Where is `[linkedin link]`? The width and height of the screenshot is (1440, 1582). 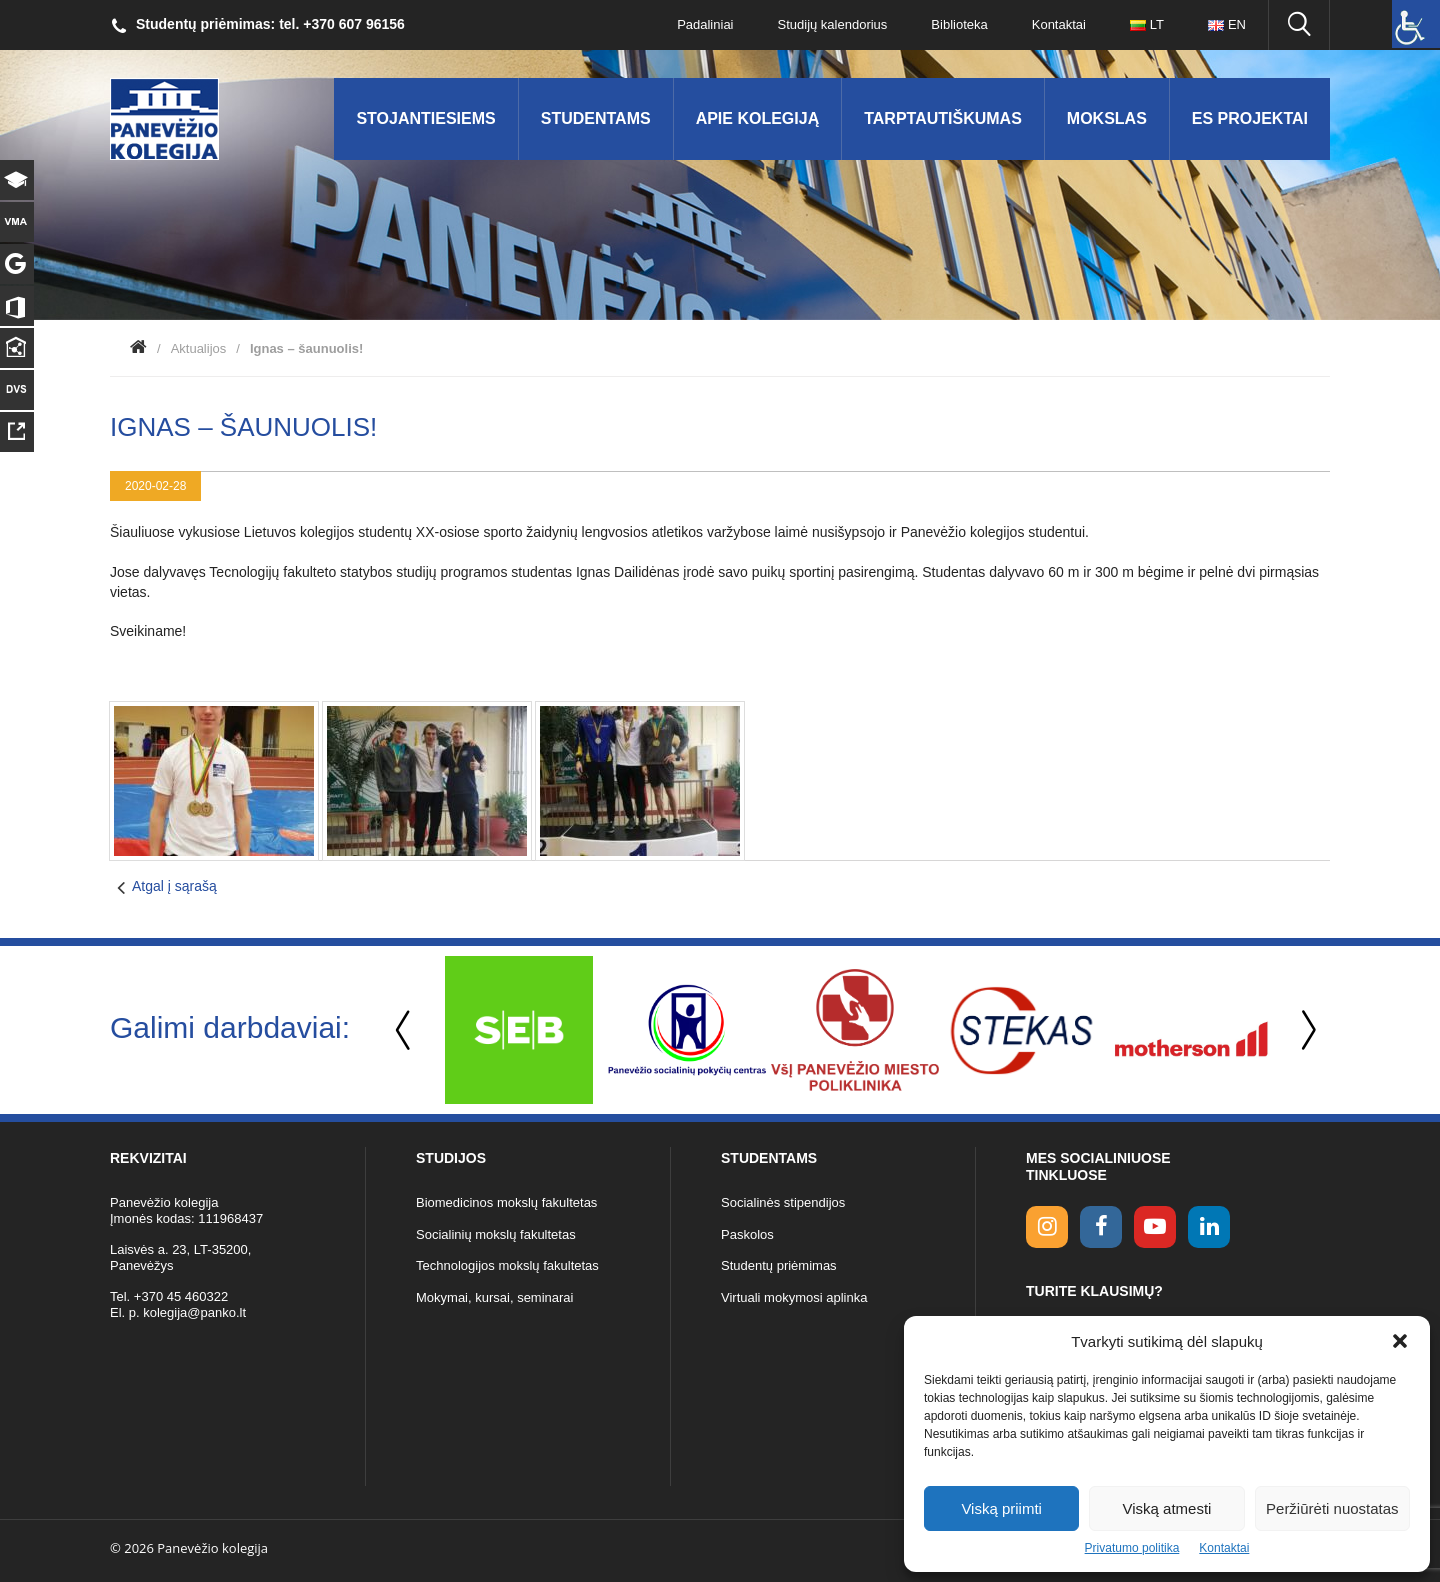 [linkedin link] is located at coordinates (1209, 1227).